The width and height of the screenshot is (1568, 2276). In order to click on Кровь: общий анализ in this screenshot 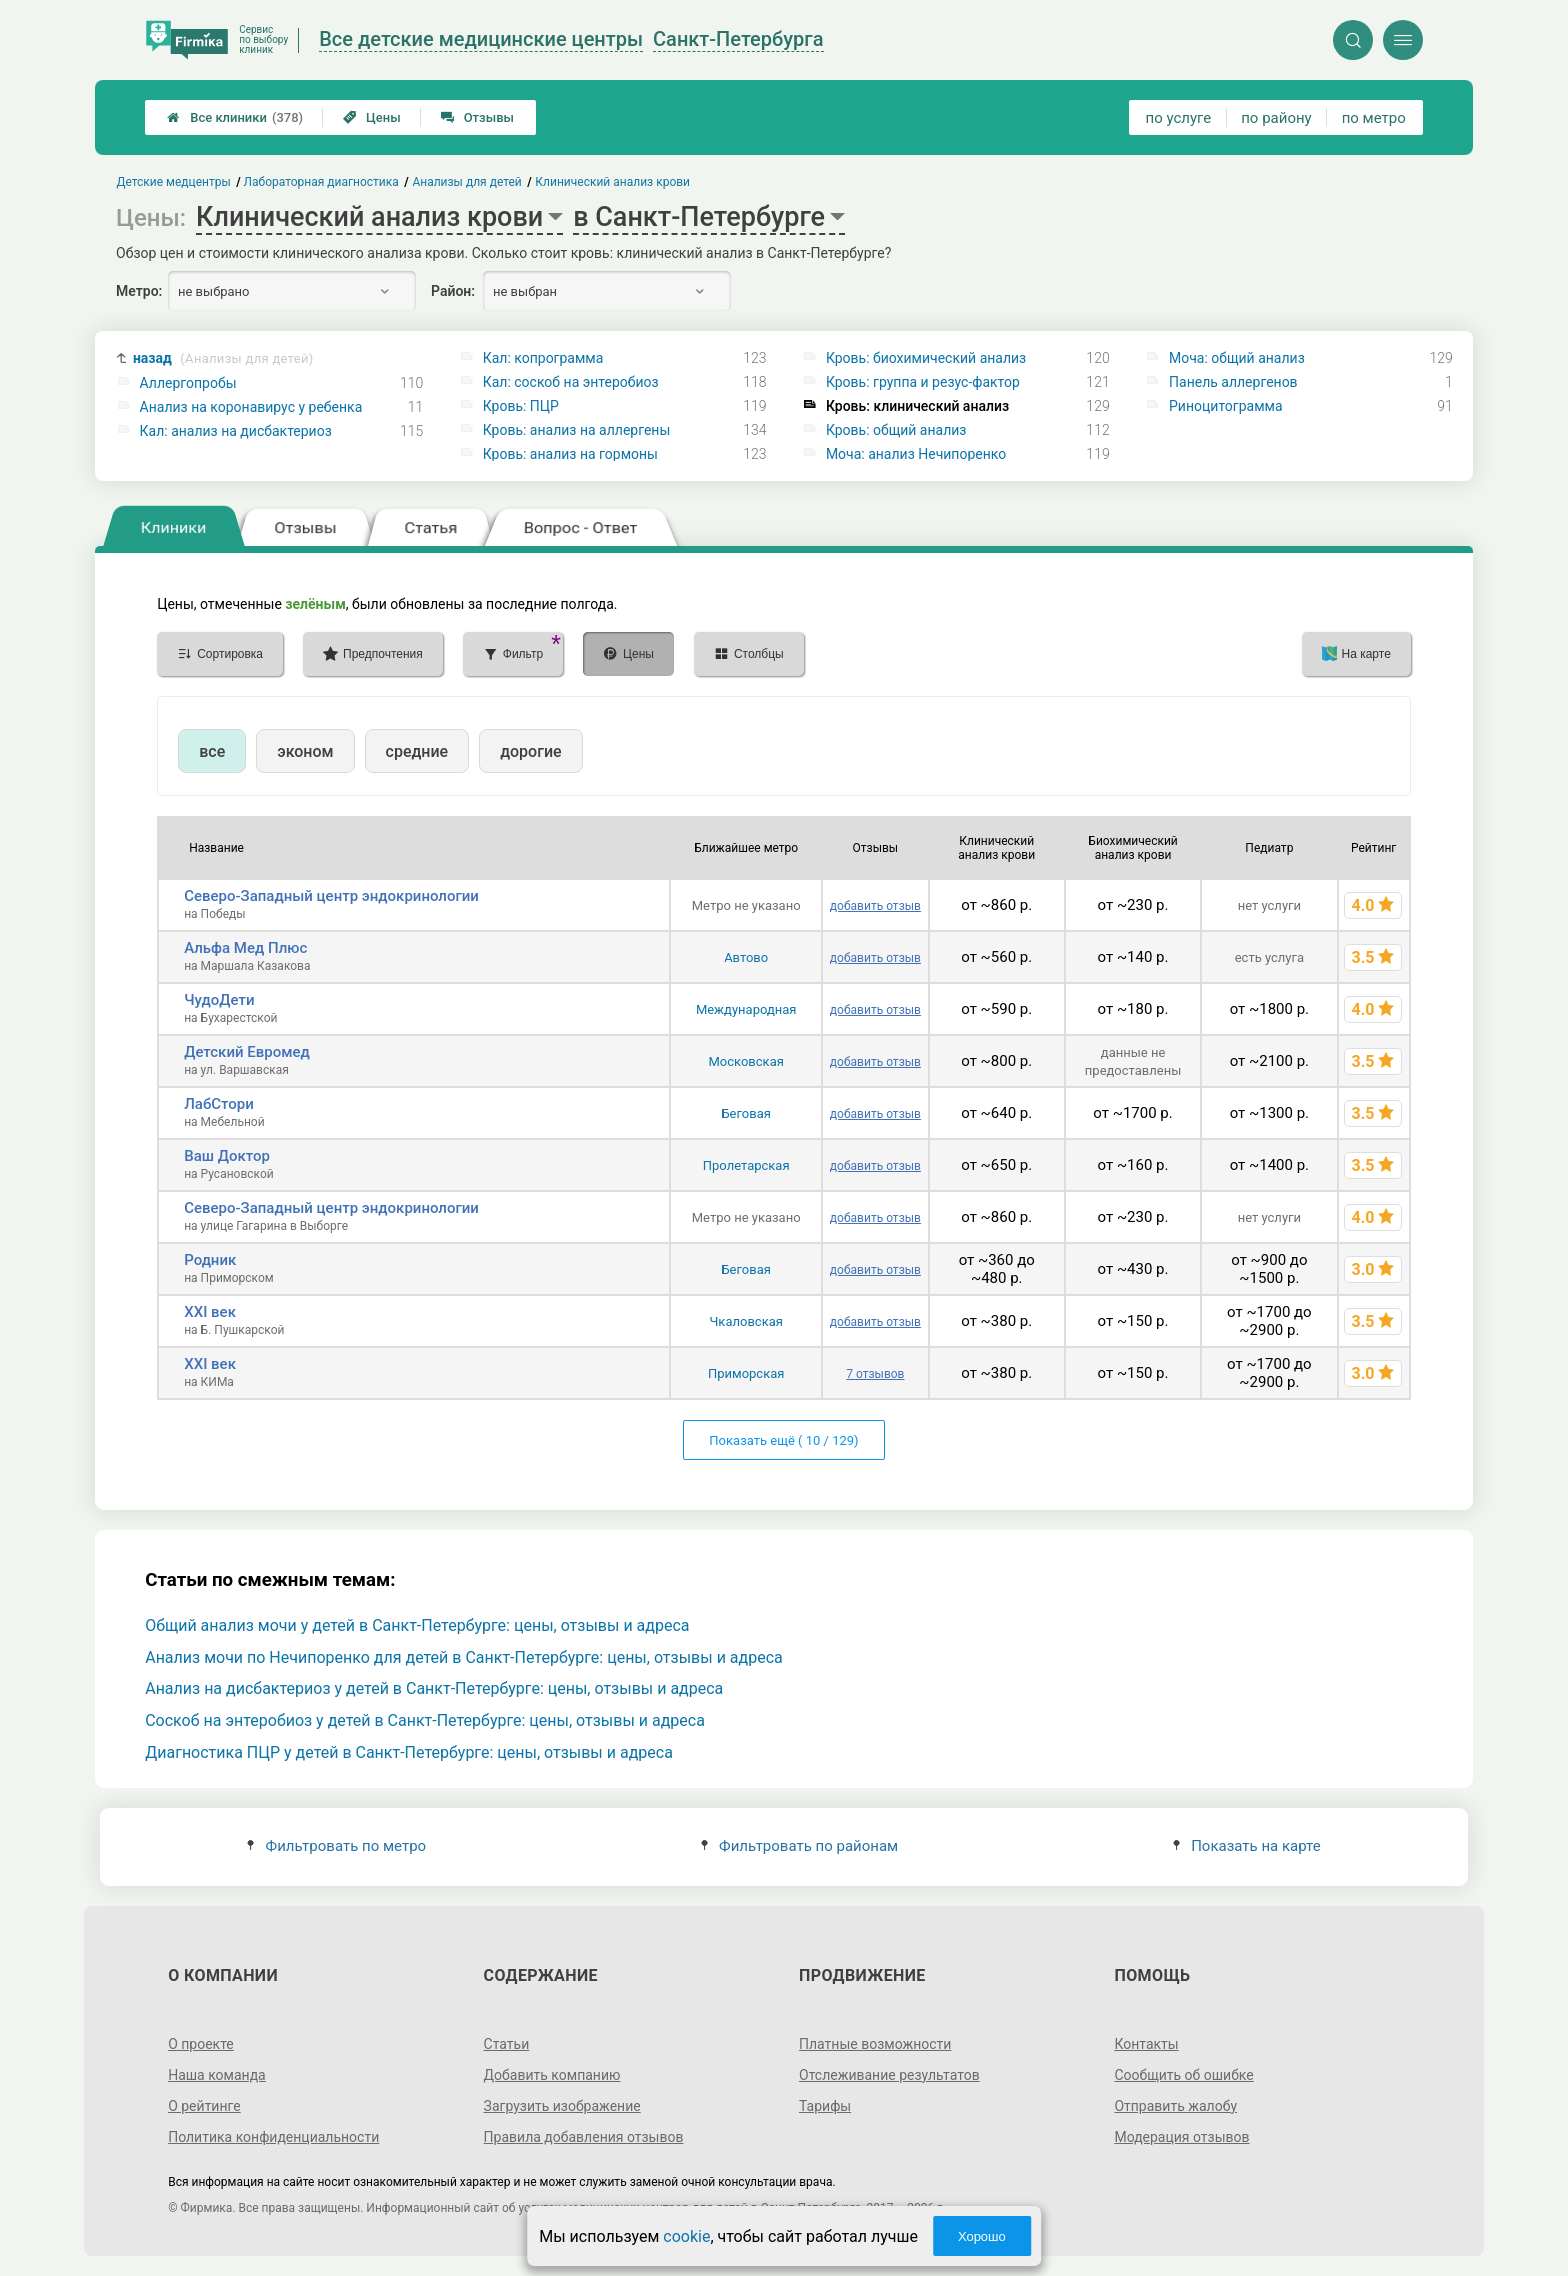, I will do `click(896, 430)`.